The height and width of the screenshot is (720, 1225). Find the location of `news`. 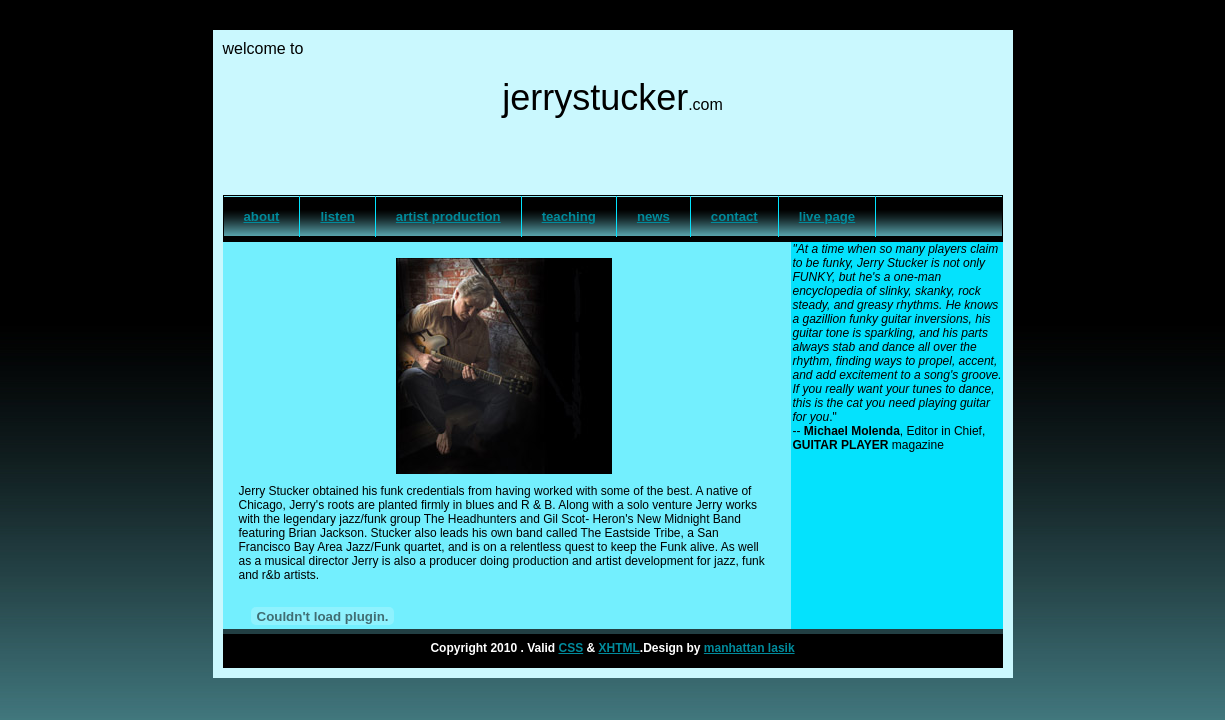

news is located at coordinates (653, 216).